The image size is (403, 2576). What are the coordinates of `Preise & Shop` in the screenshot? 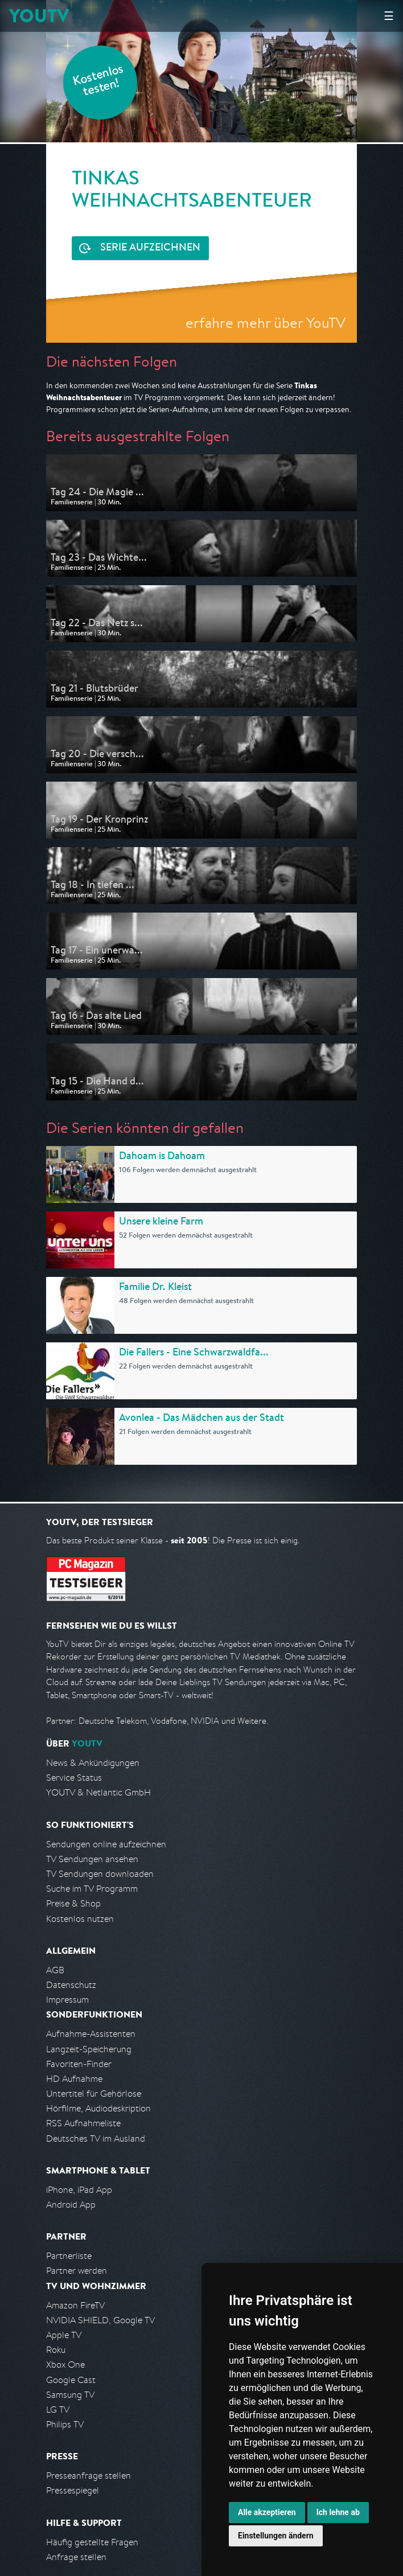 It's located at (73, 1903).